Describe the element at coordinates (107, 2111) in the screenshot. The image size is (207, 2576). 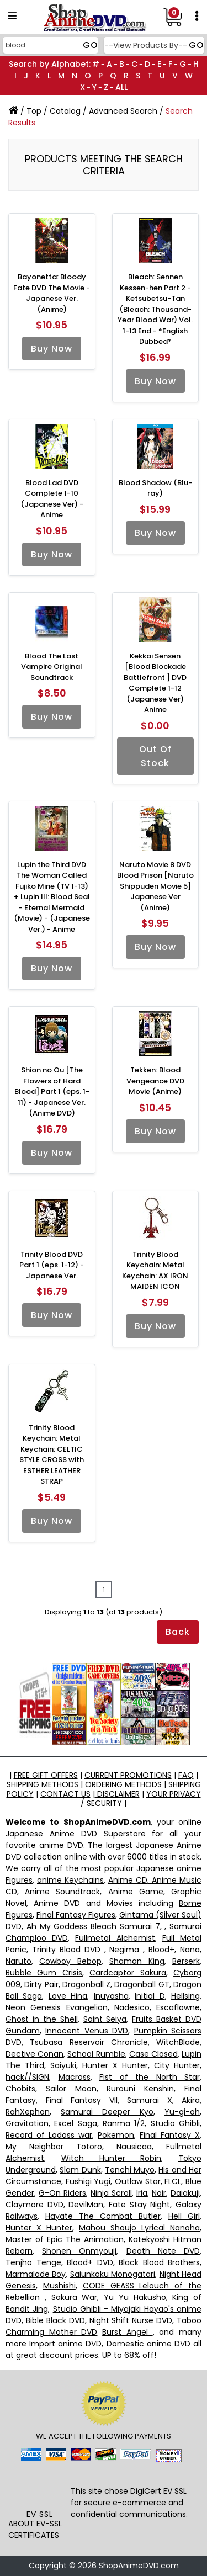
I see `Samurai Deeper Kyo` at that location.